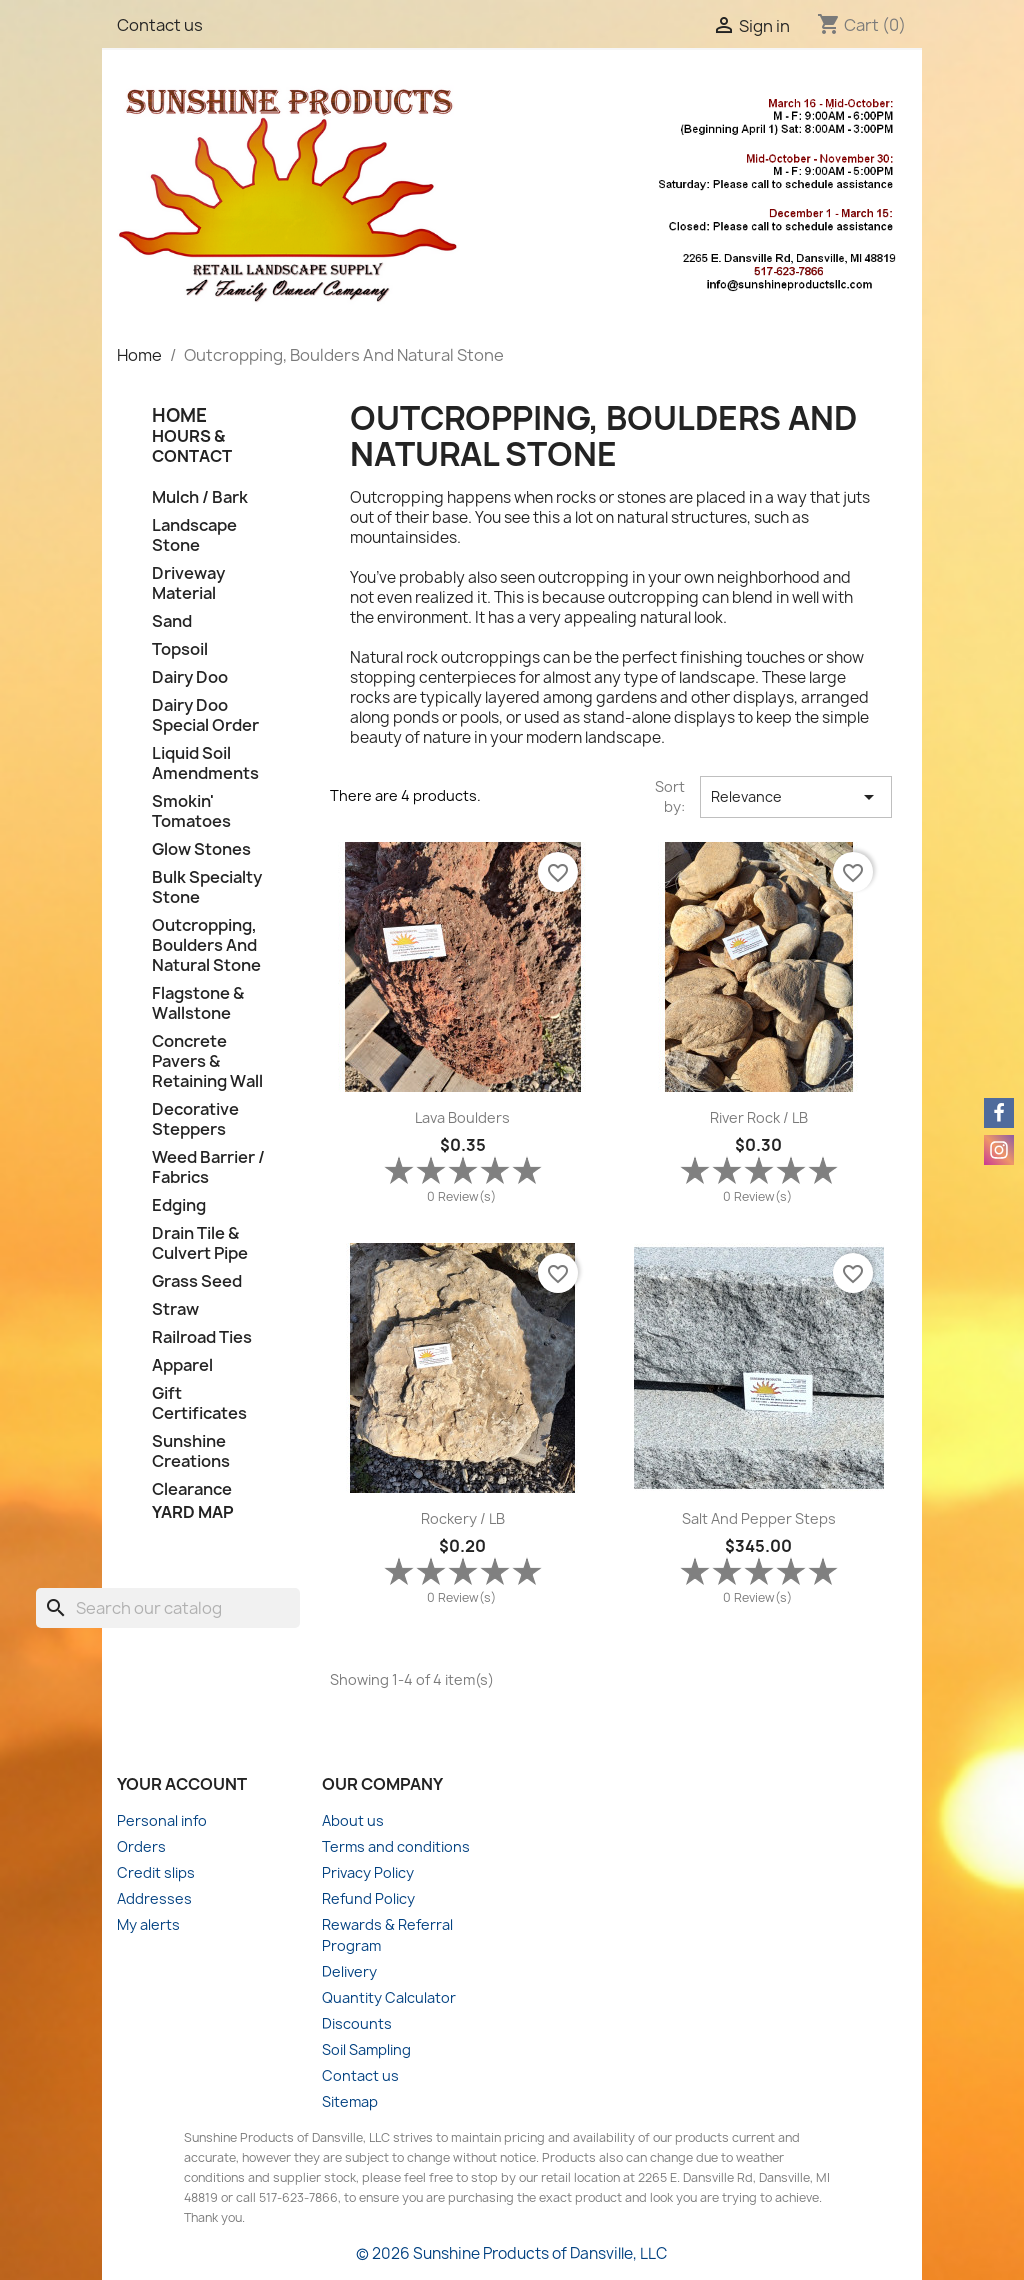 Image resolution: width=1024 pixels, height=2280 pixels. Describe the element at coordinates (199, 1403) in the screenshot. I see `Gift Certificates` at that location.